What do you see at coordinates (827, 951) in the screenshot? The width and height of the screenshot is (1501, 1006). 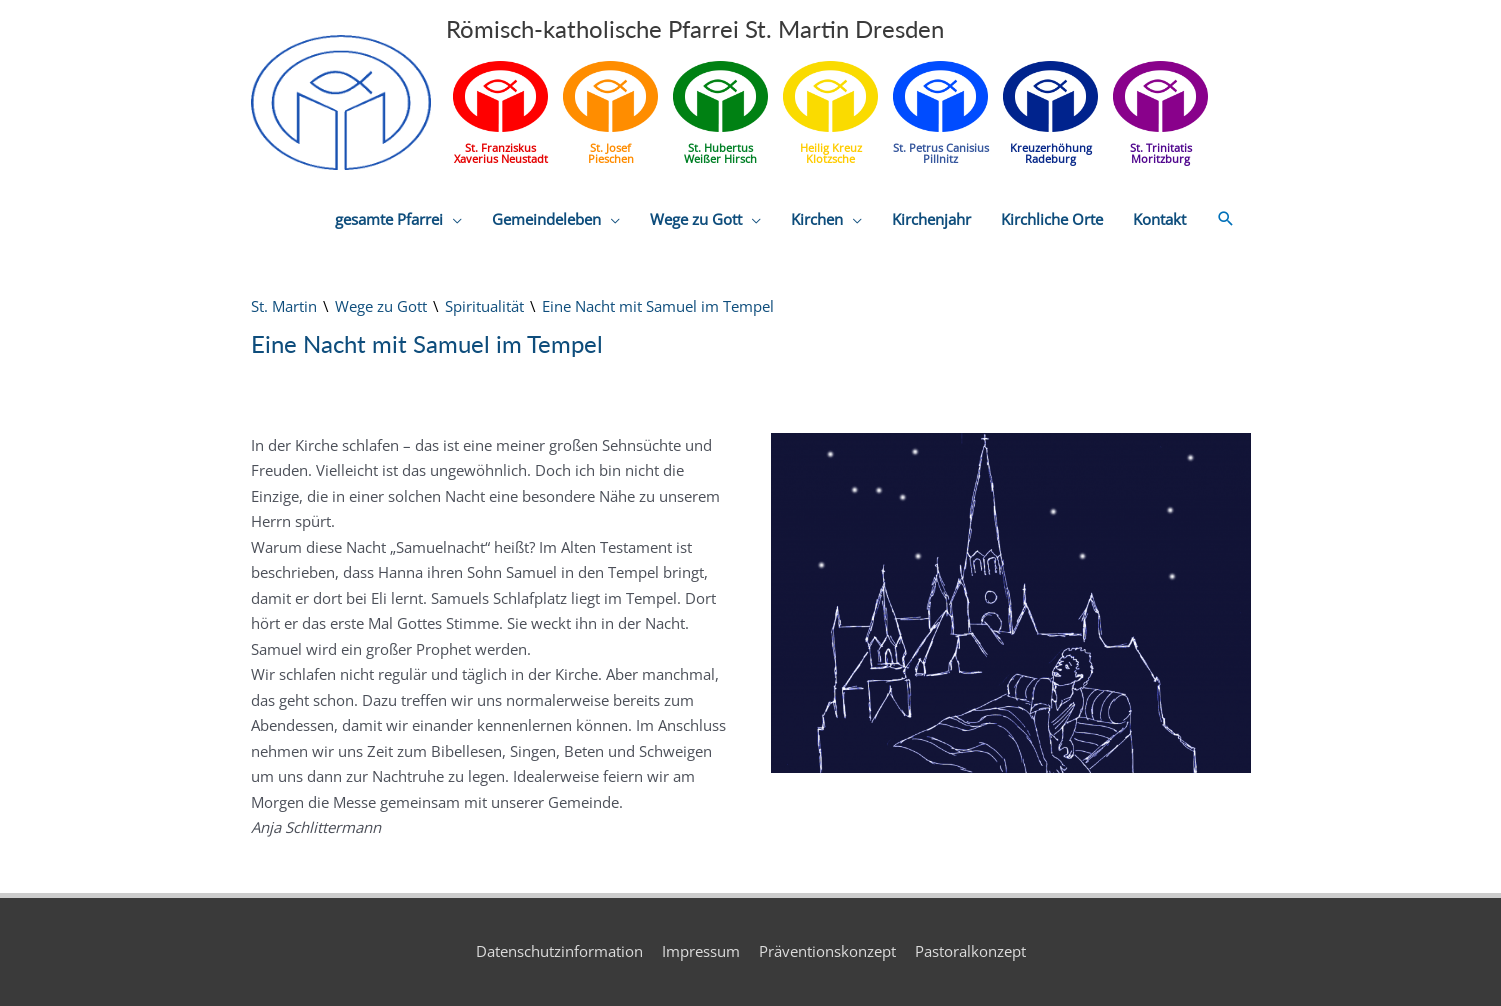 I see `Präventionskonzept` at bounding box center [827, 951].